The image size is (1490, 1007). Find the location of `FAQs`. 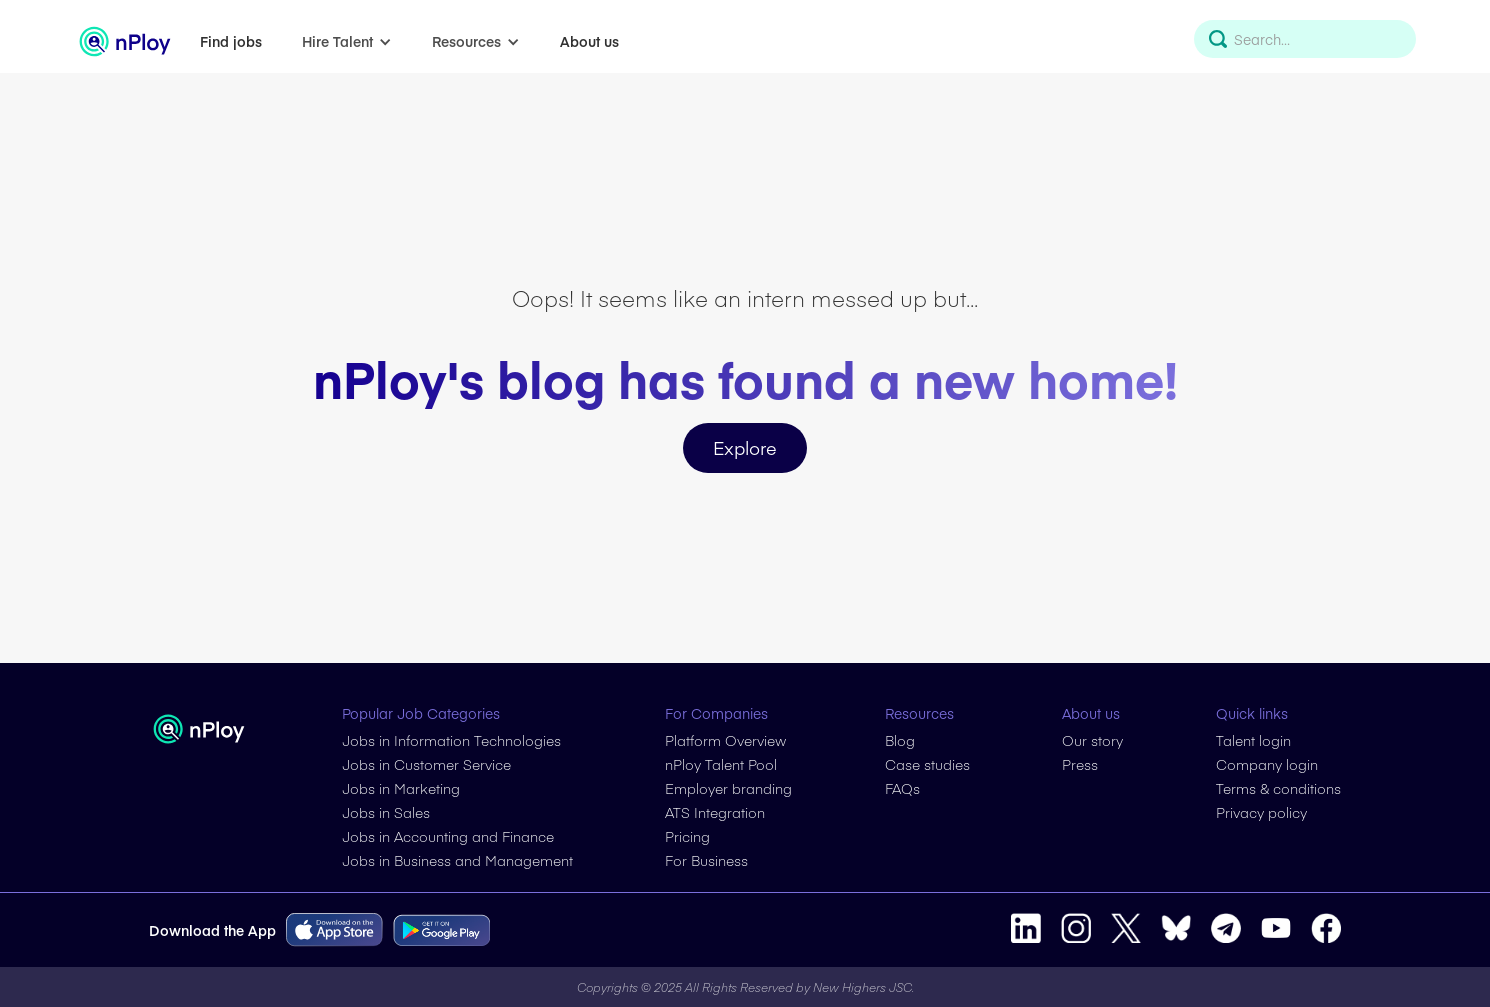

FAQs is located at coordinates (902, 788).